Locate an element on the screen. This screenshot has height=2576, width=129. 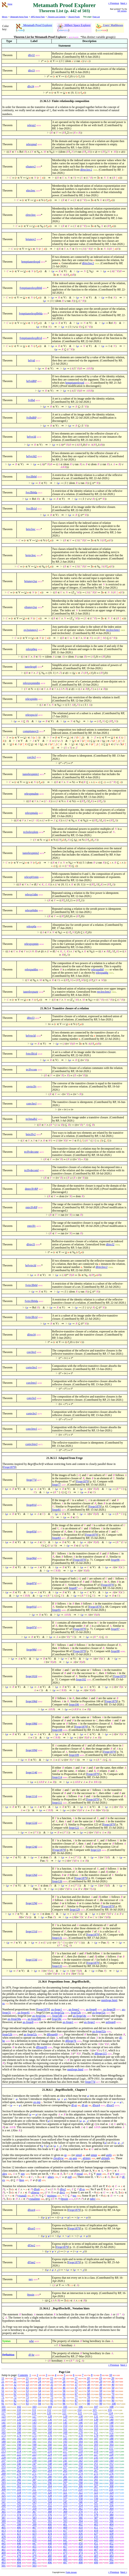
brfvrcld2 is located at coordinates (31, 456).